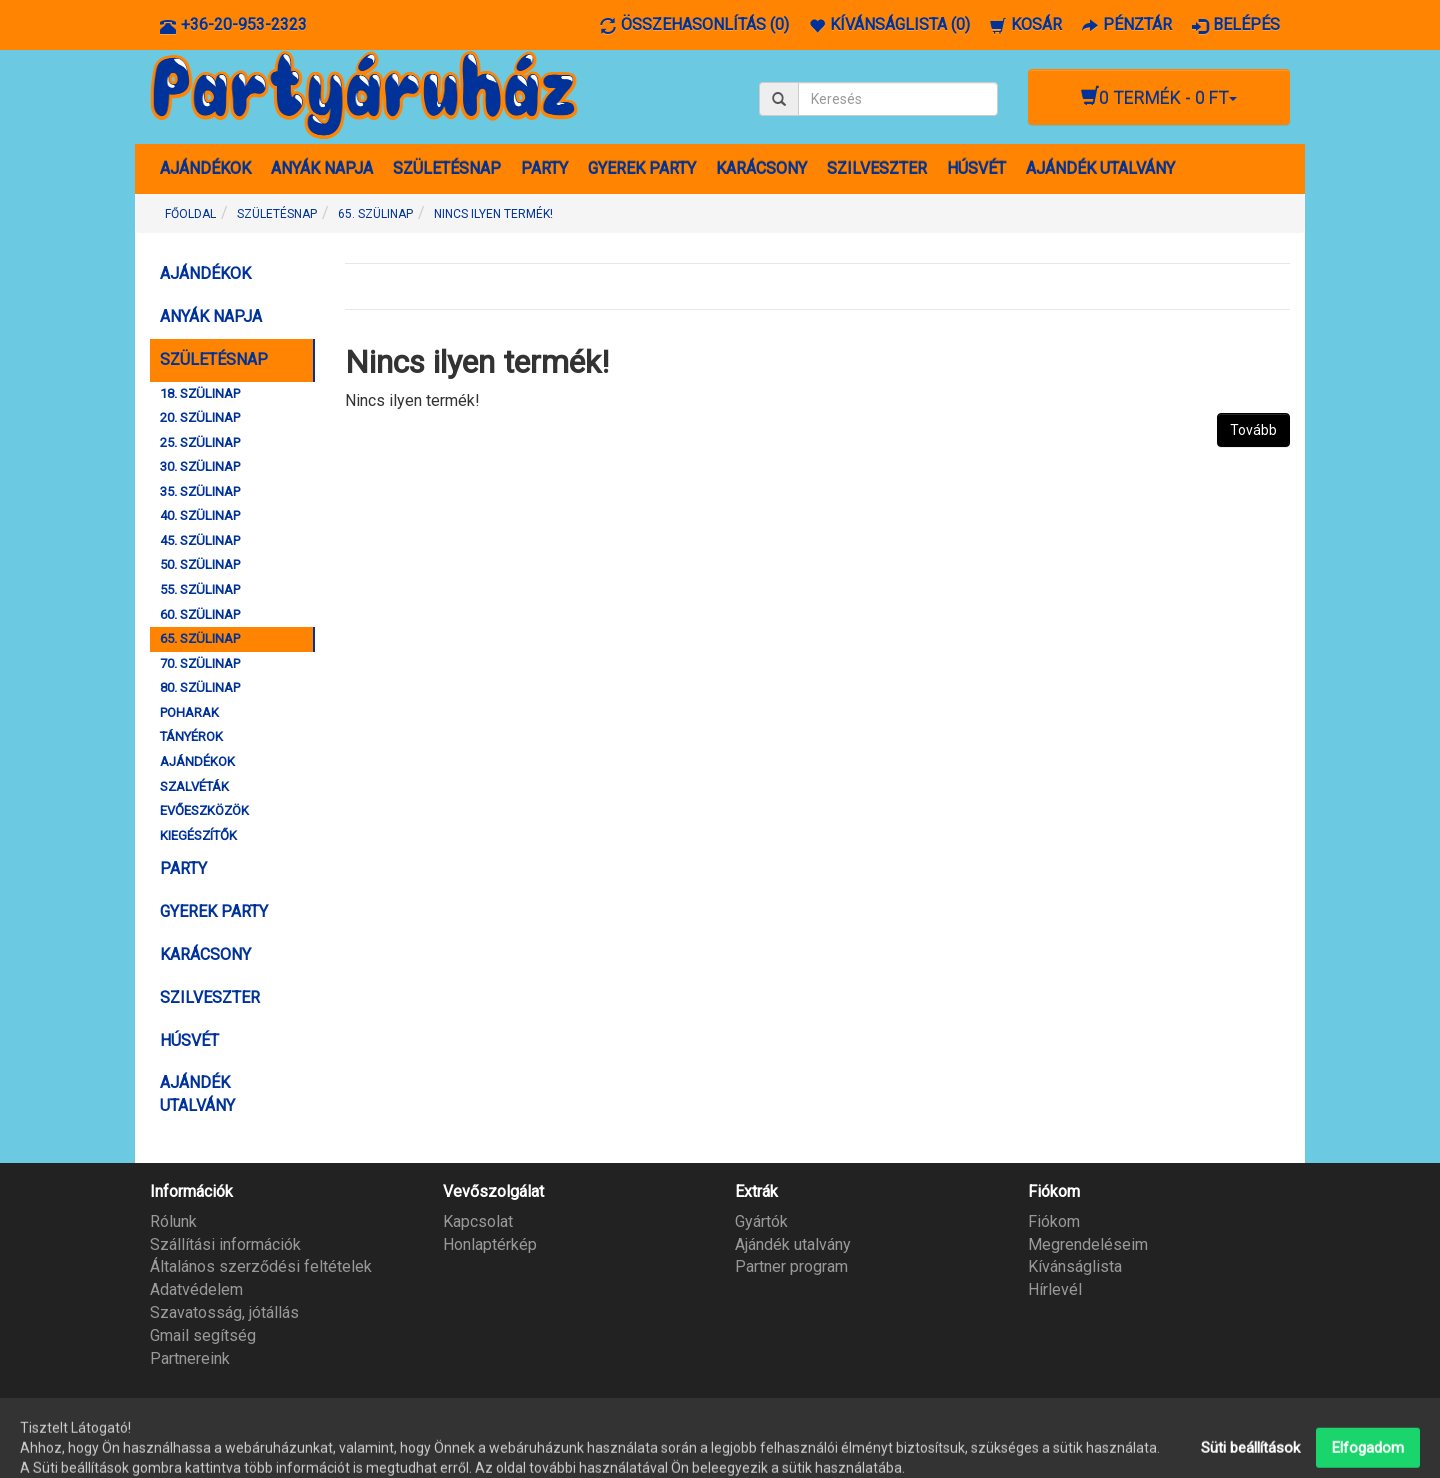 The height and width of the screenshot is (1478, 1440). Describe the element at coordinates (490, 1244) in the screenshot. I see `Honlaptérkép` at that location.